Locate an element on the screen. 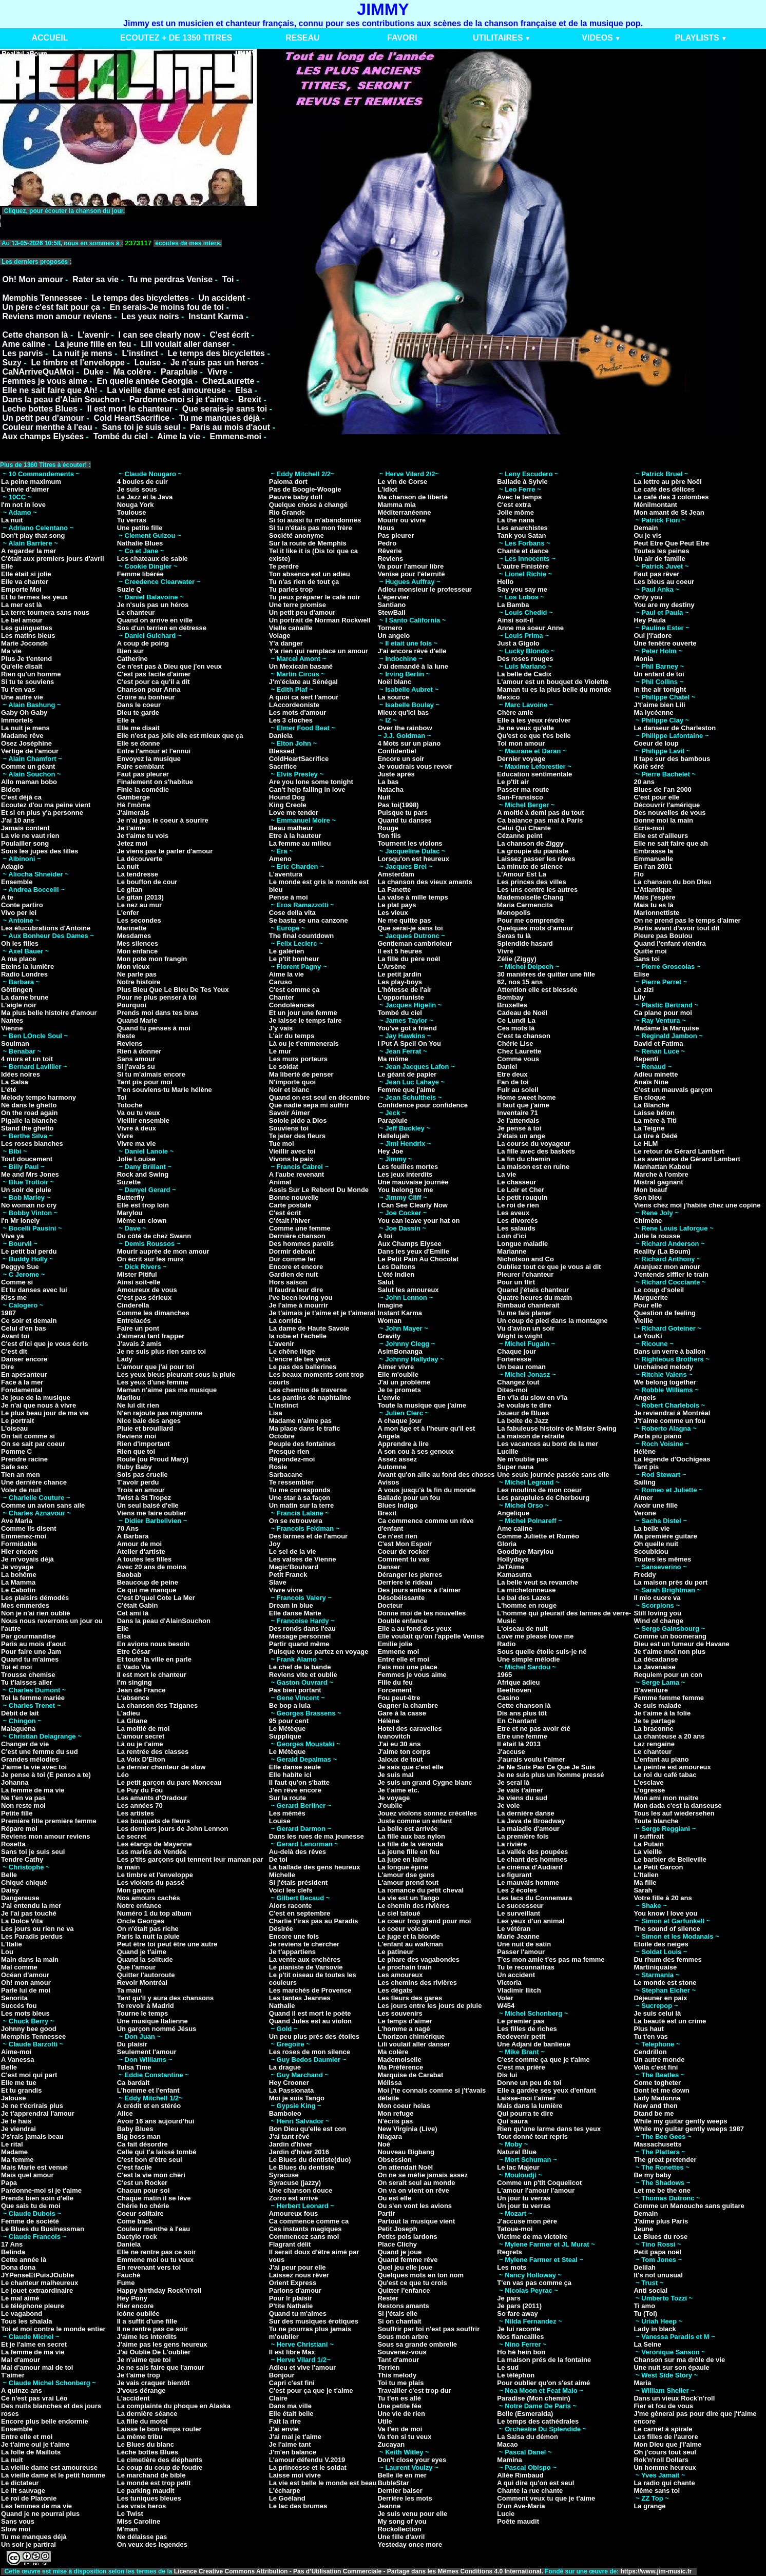 The height and width of the screenshot is (2576, 766). La décadanse is located at coordinates (656, 1659).